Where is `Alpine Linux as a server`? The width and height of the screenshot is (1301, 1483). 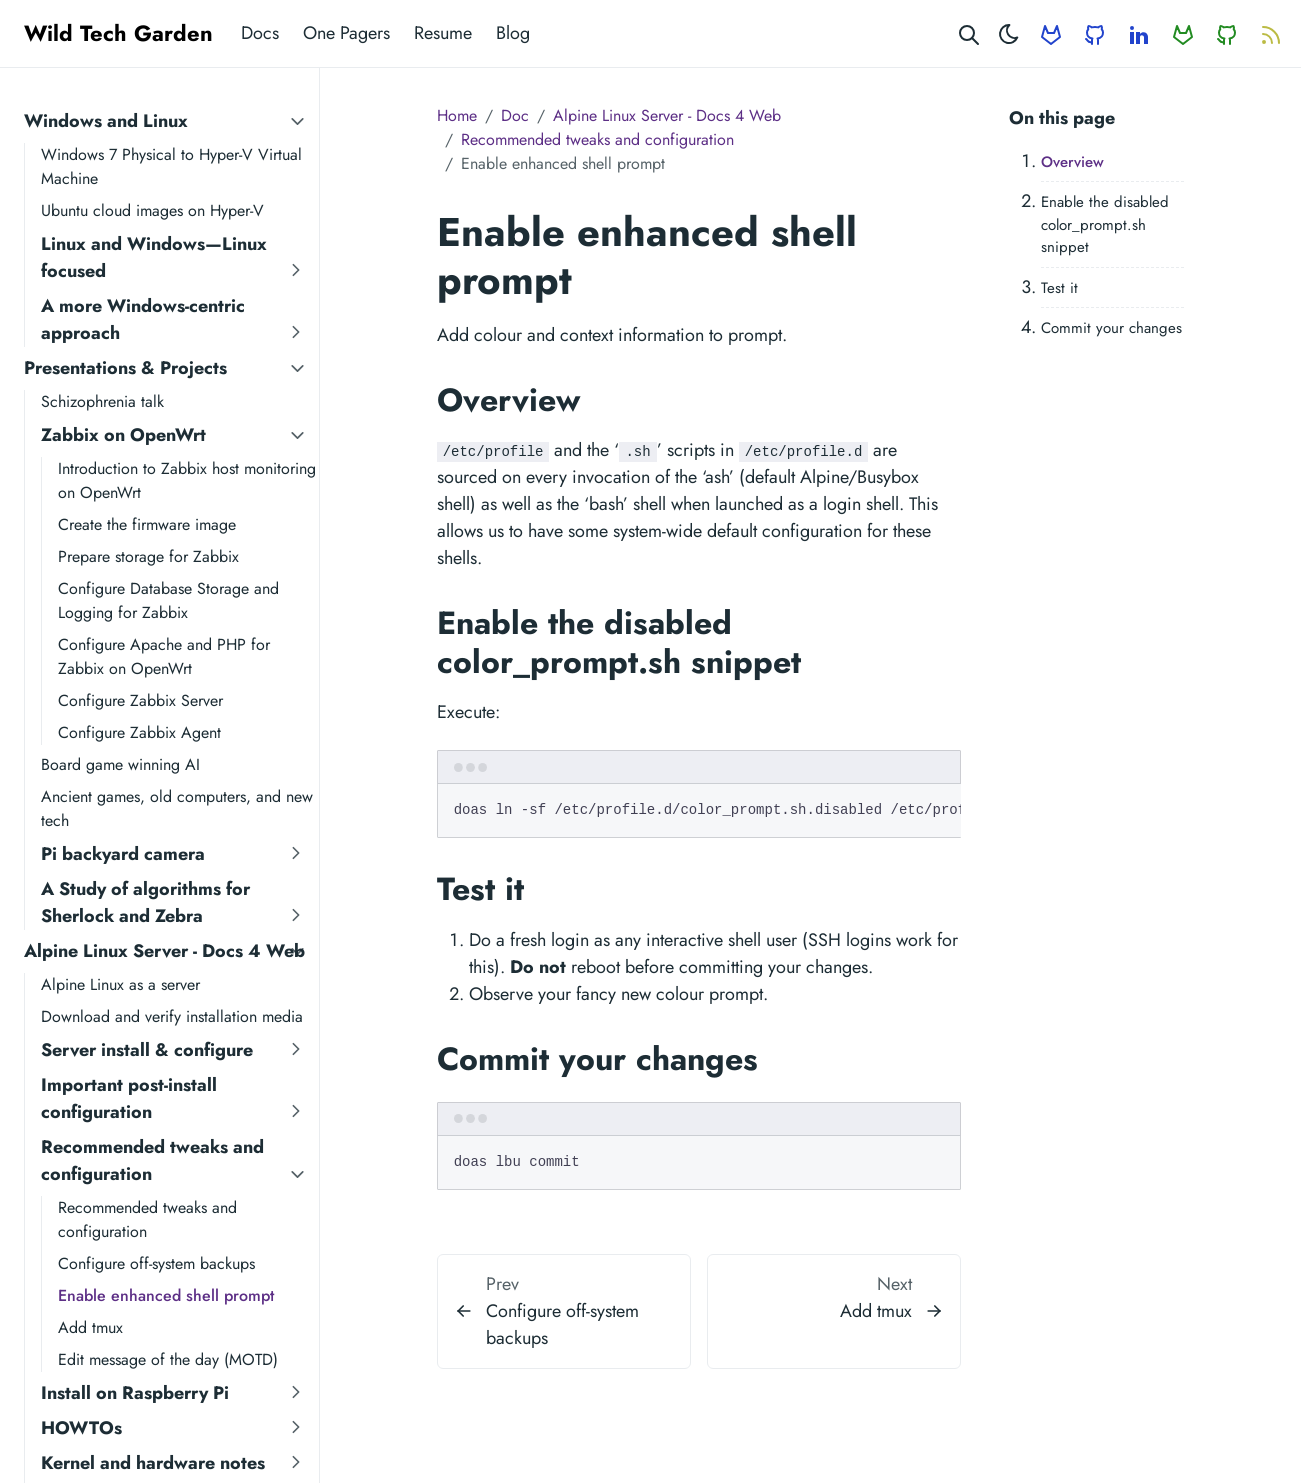
Alpine Linux as a server is located at coordinates (120, 984).